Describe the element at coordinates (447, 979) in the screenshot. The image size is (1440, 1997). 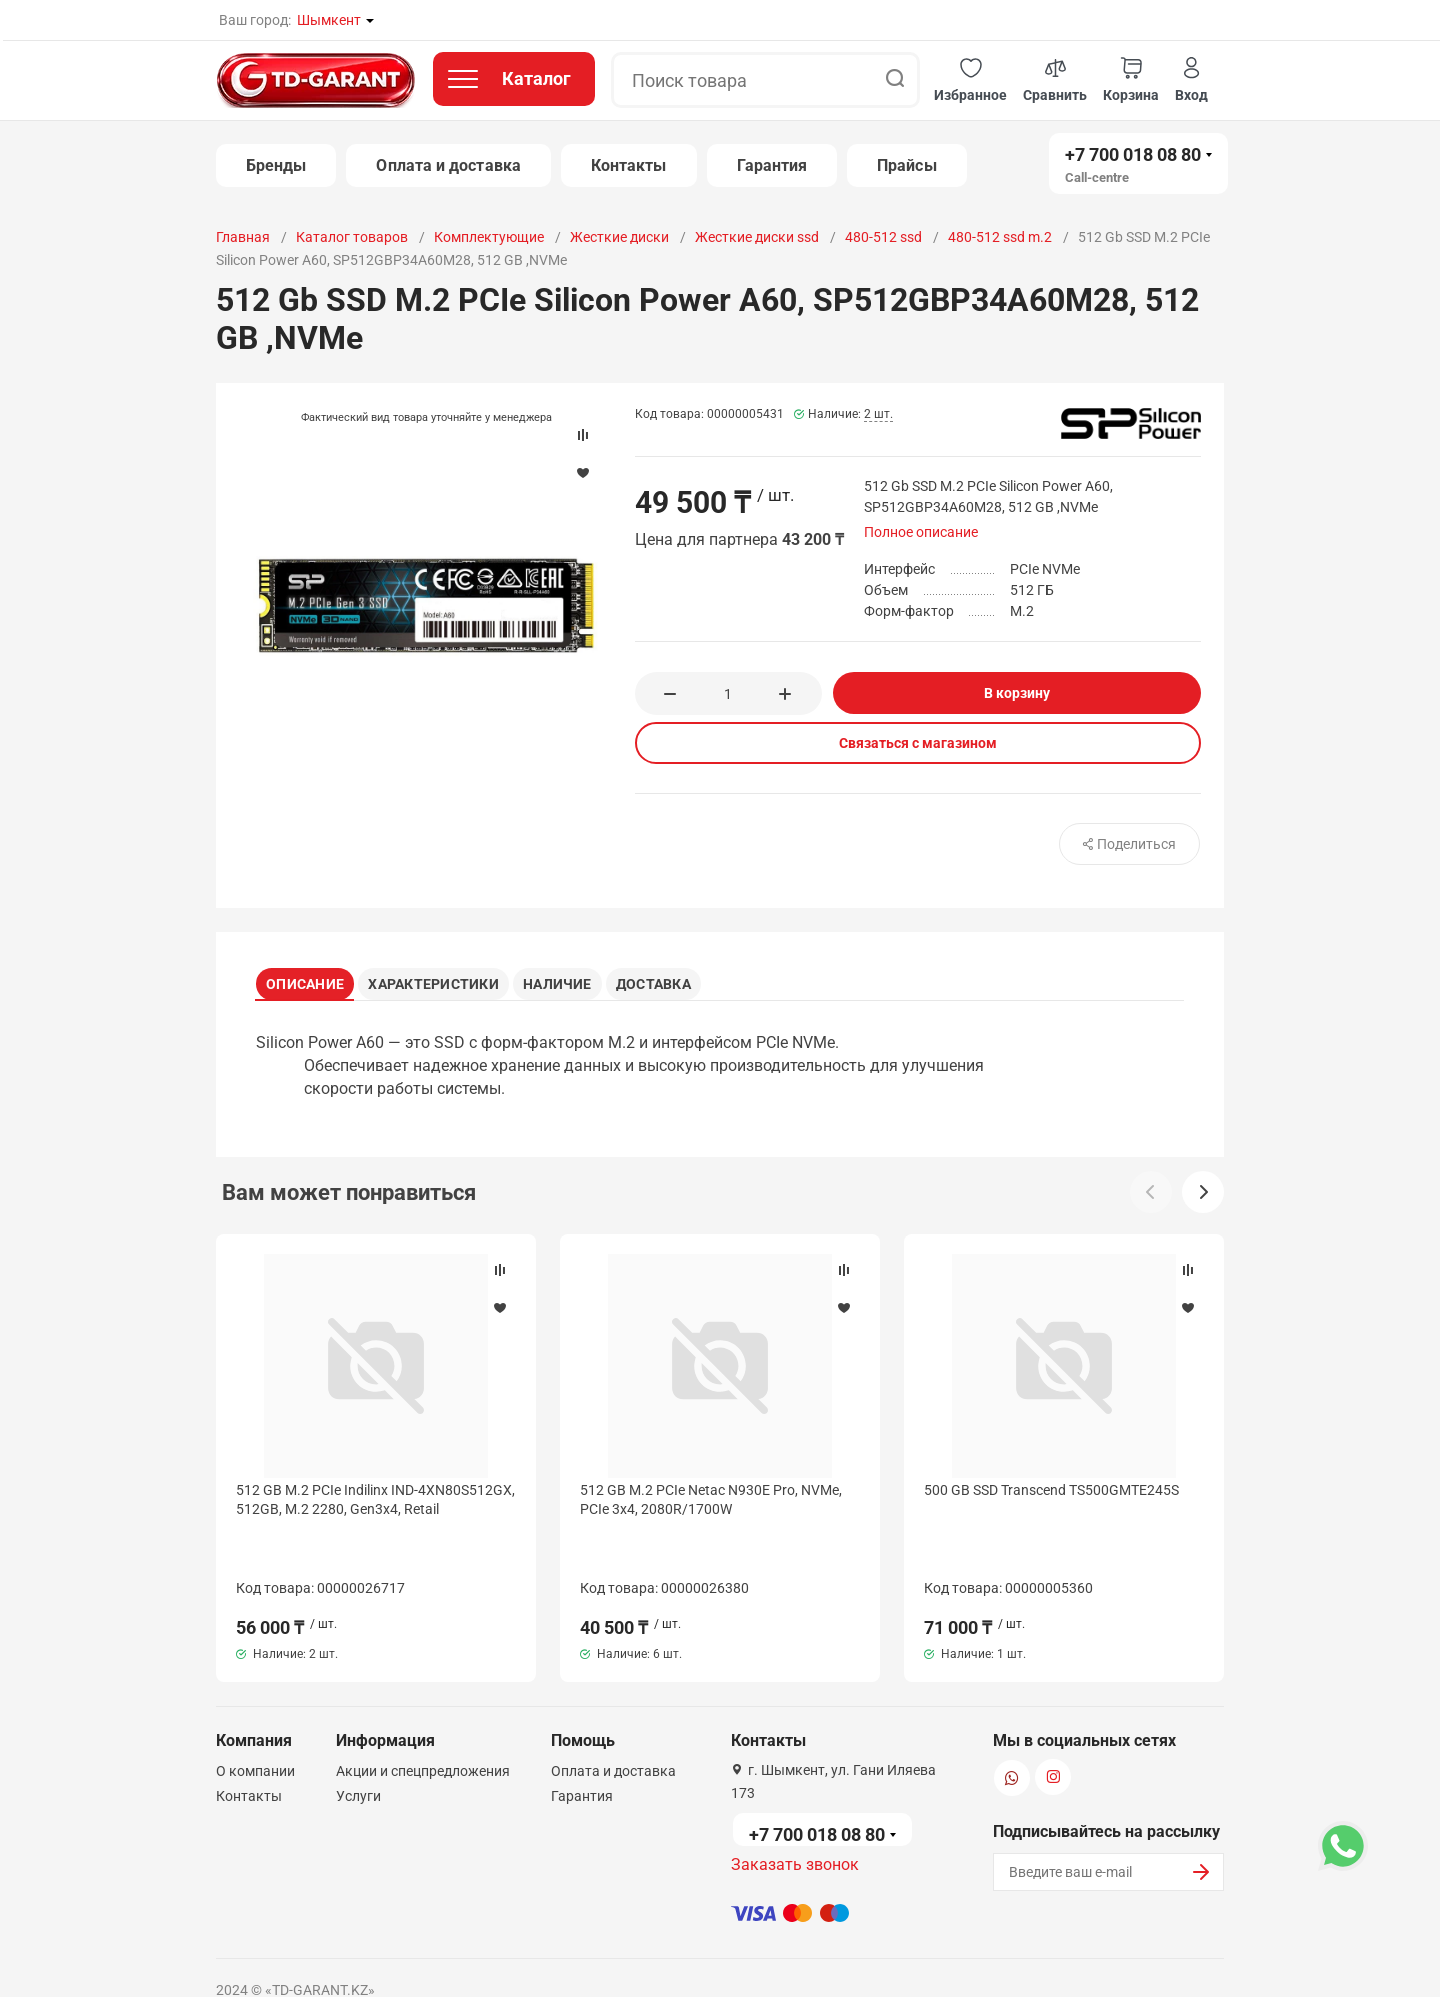
I see `Характеристики` at that location.